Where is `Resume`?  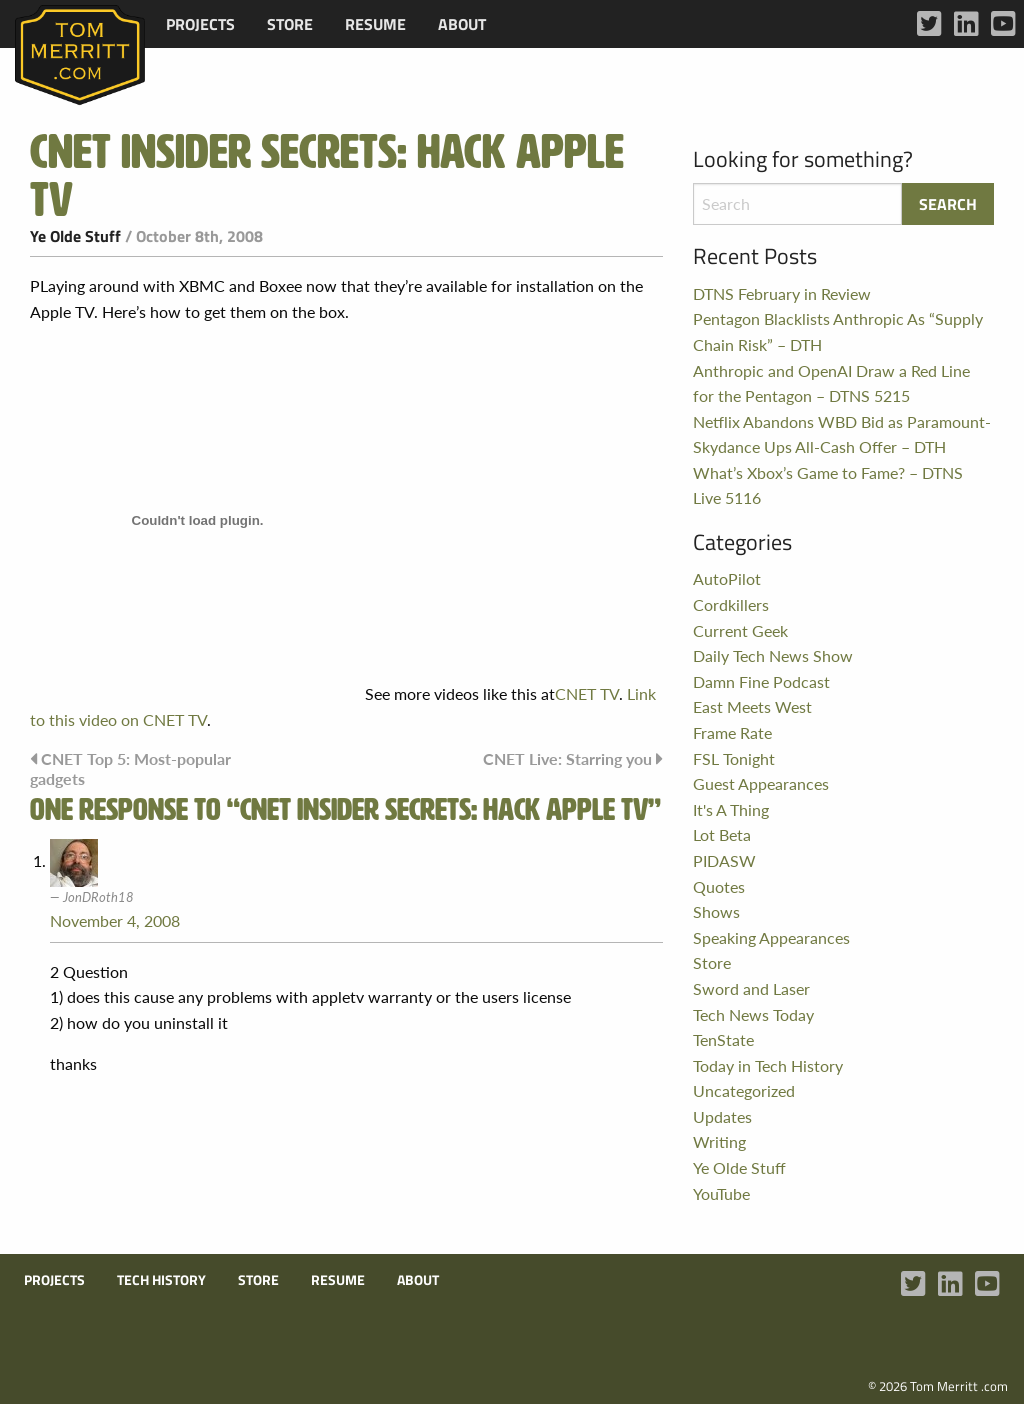
Resume is located at coordinates (375, 24).